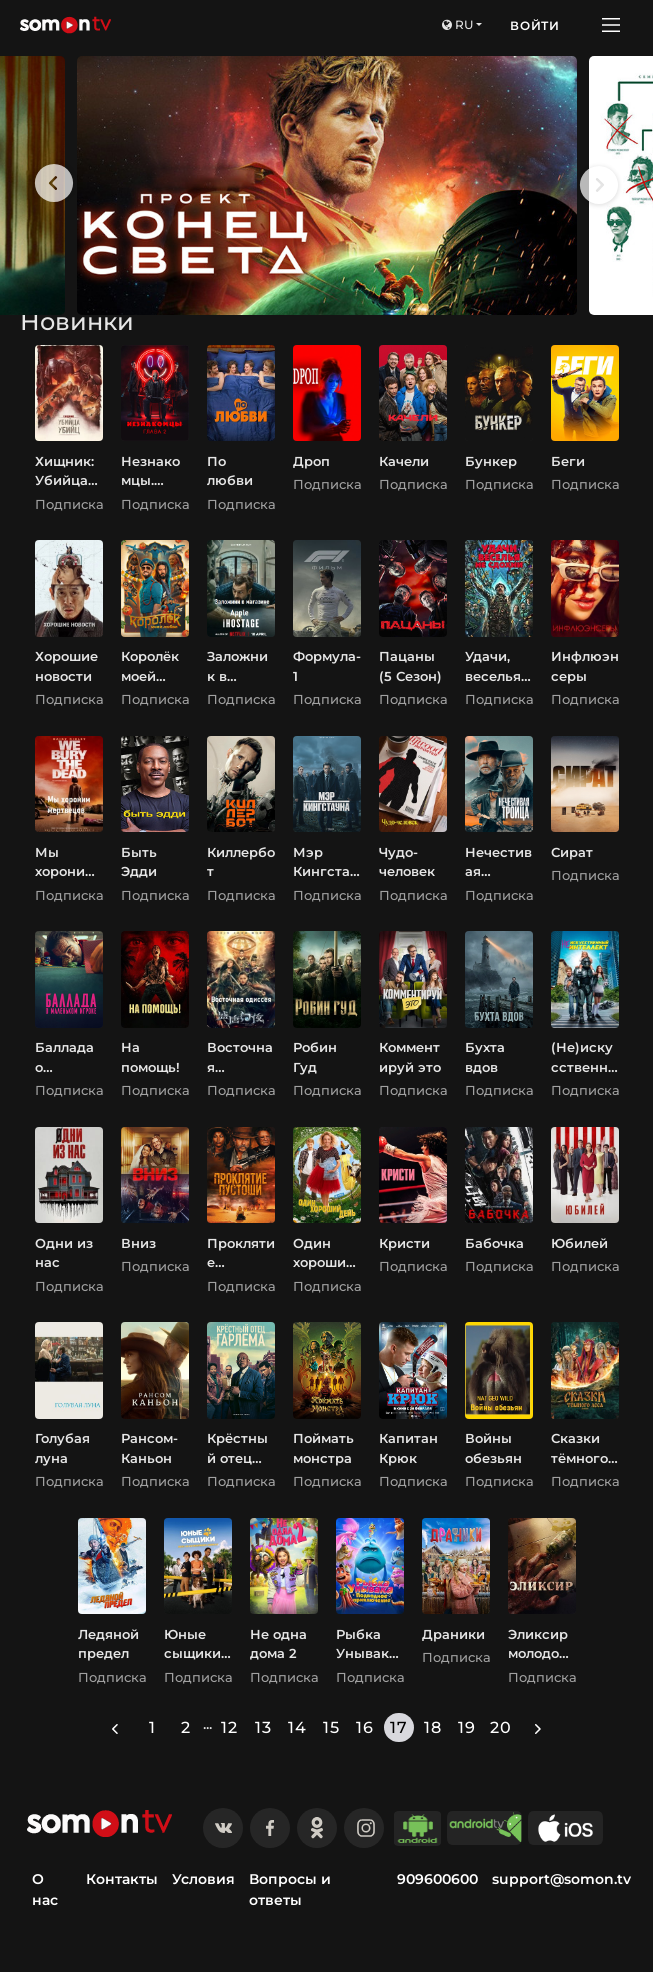  What do you see at coordinates (297, 1727) in the screenshot?
I see `14` at bounding box center [297, 1727].